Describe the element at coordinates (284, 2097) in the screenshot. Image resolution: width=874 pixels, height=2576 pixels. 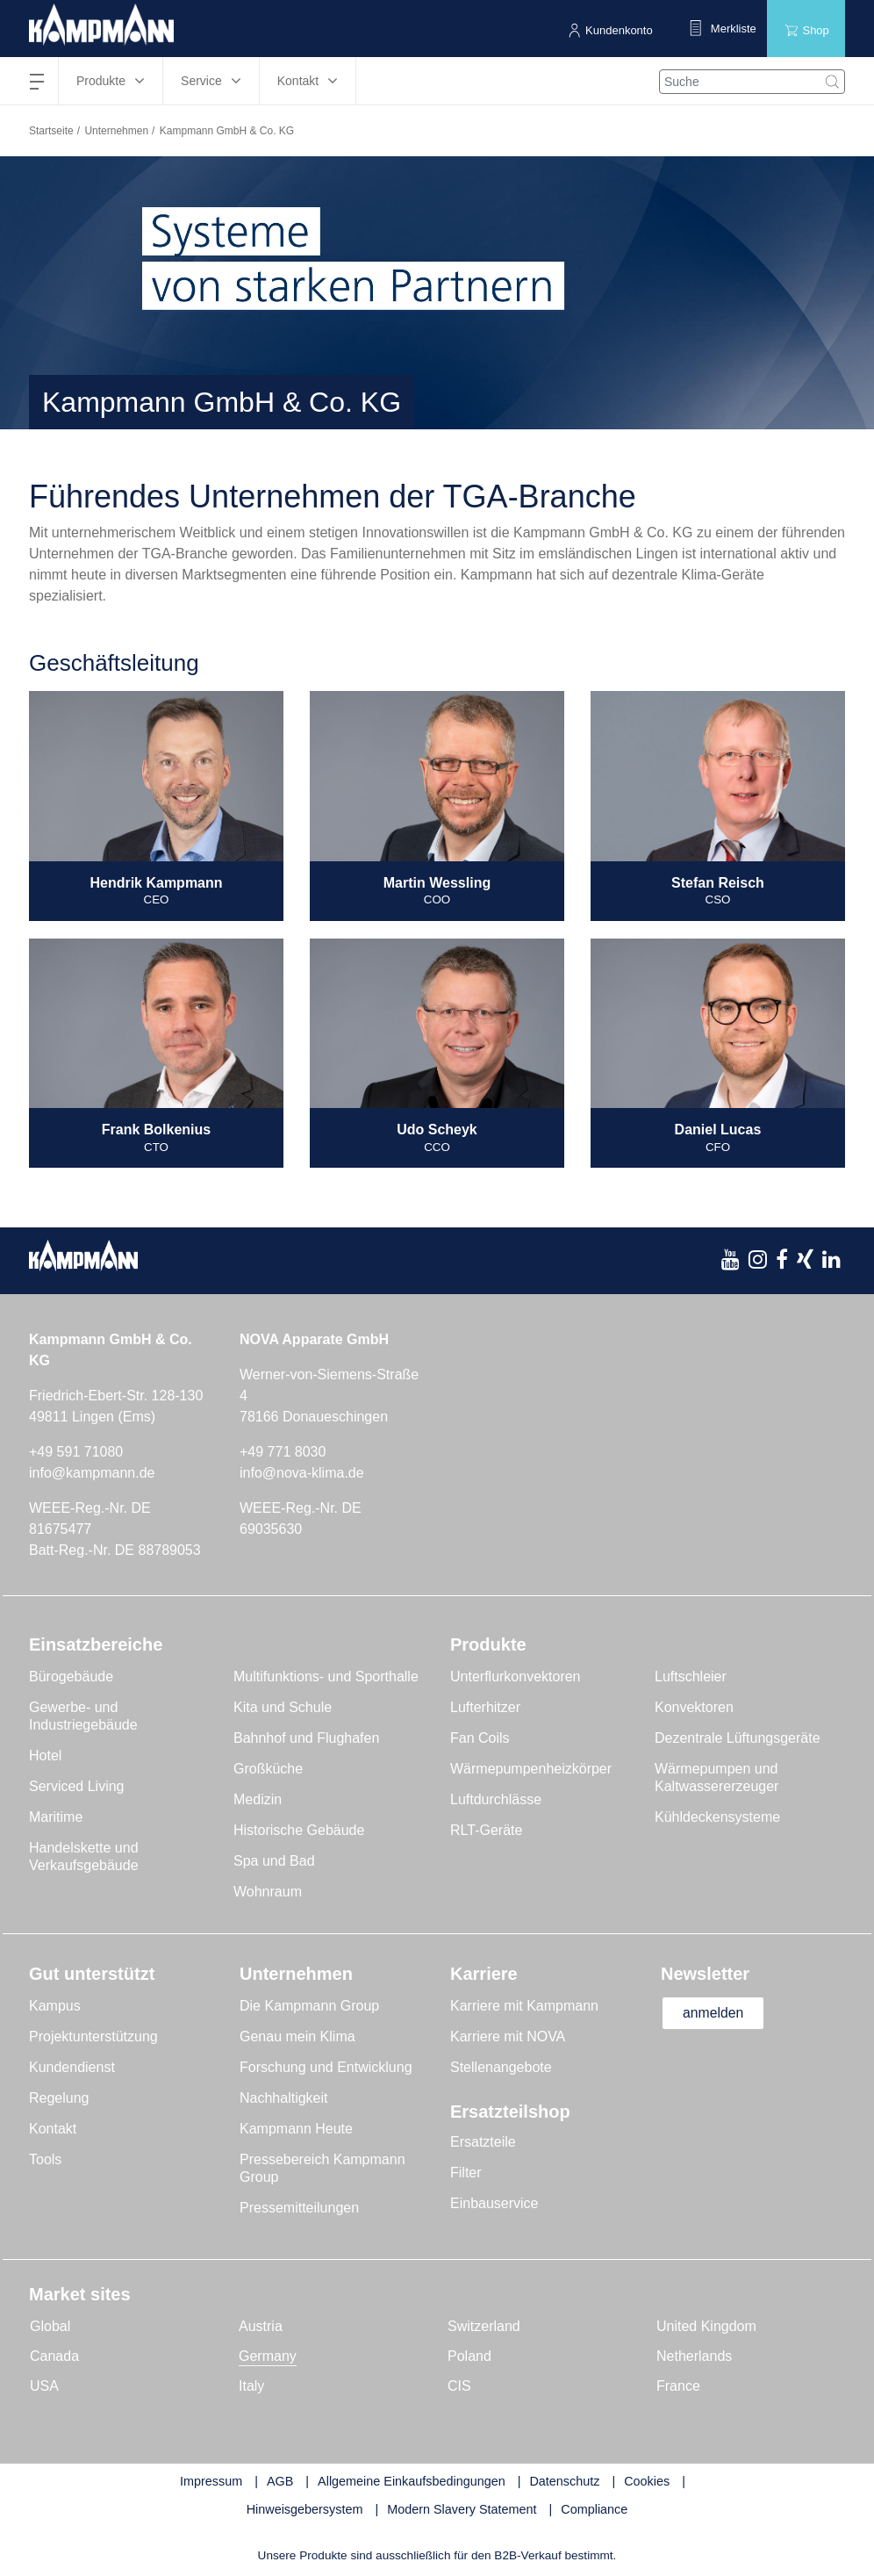
I see `Nachhaltigkeit` at that location.